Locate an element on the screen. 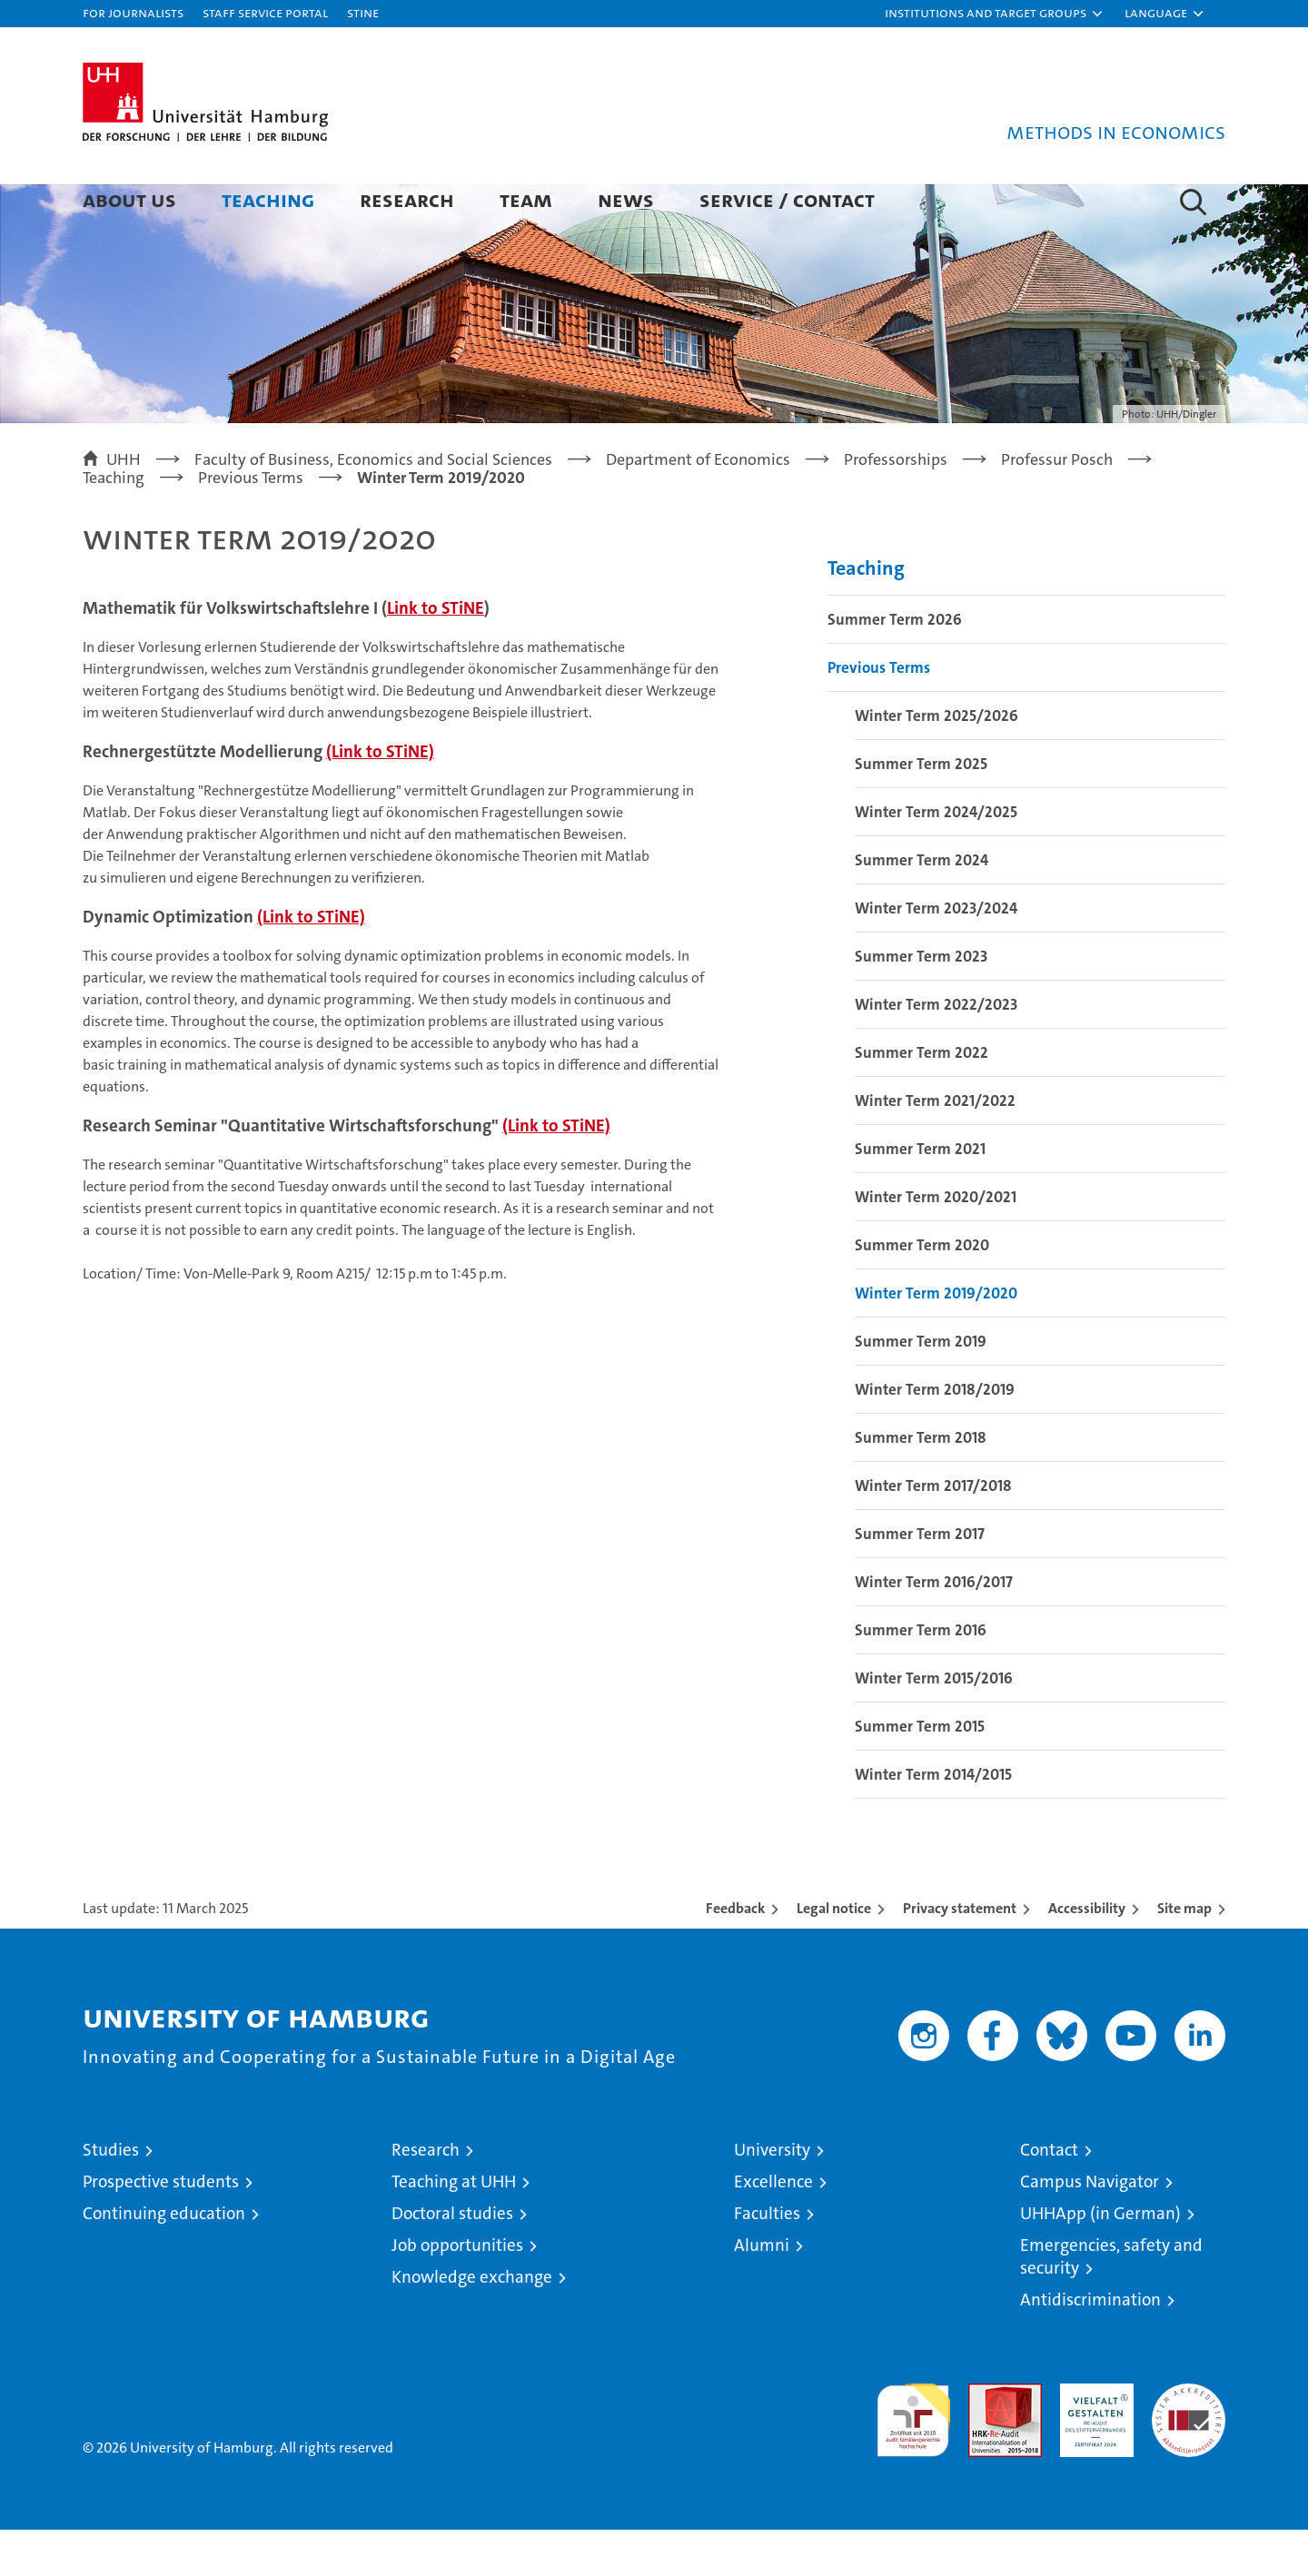  audit familiengerechte hochschule is located at coordinates (913, 2458).